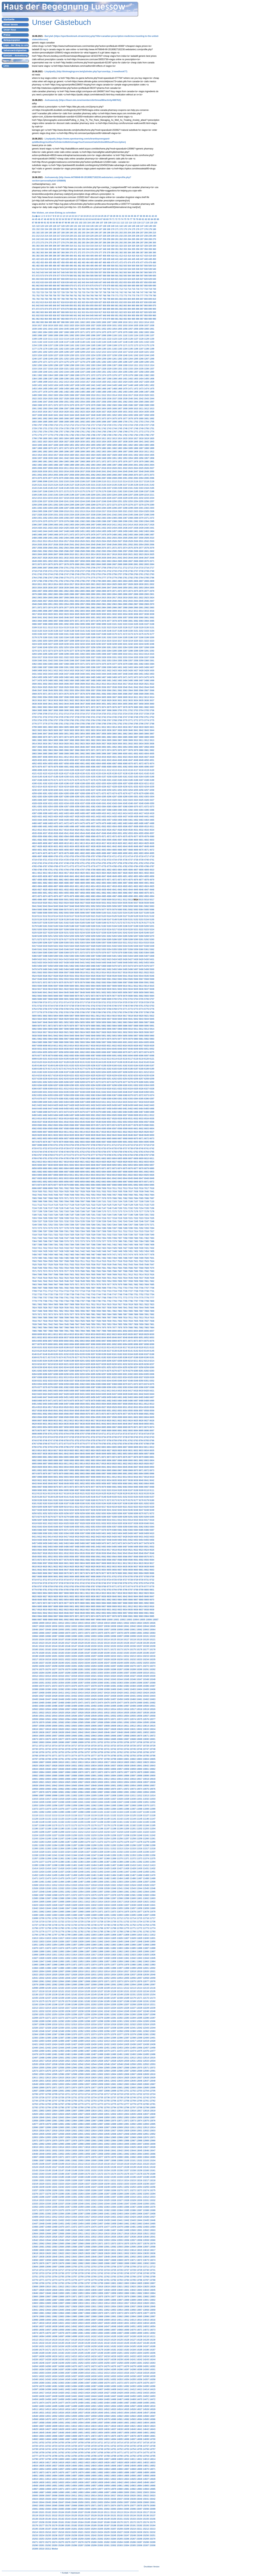 The width and height of the screenshot is (276, 2576). What do you see at coordinates (103, 634) in the screenshot?
I see `3168` at bounding box center [103, 634].